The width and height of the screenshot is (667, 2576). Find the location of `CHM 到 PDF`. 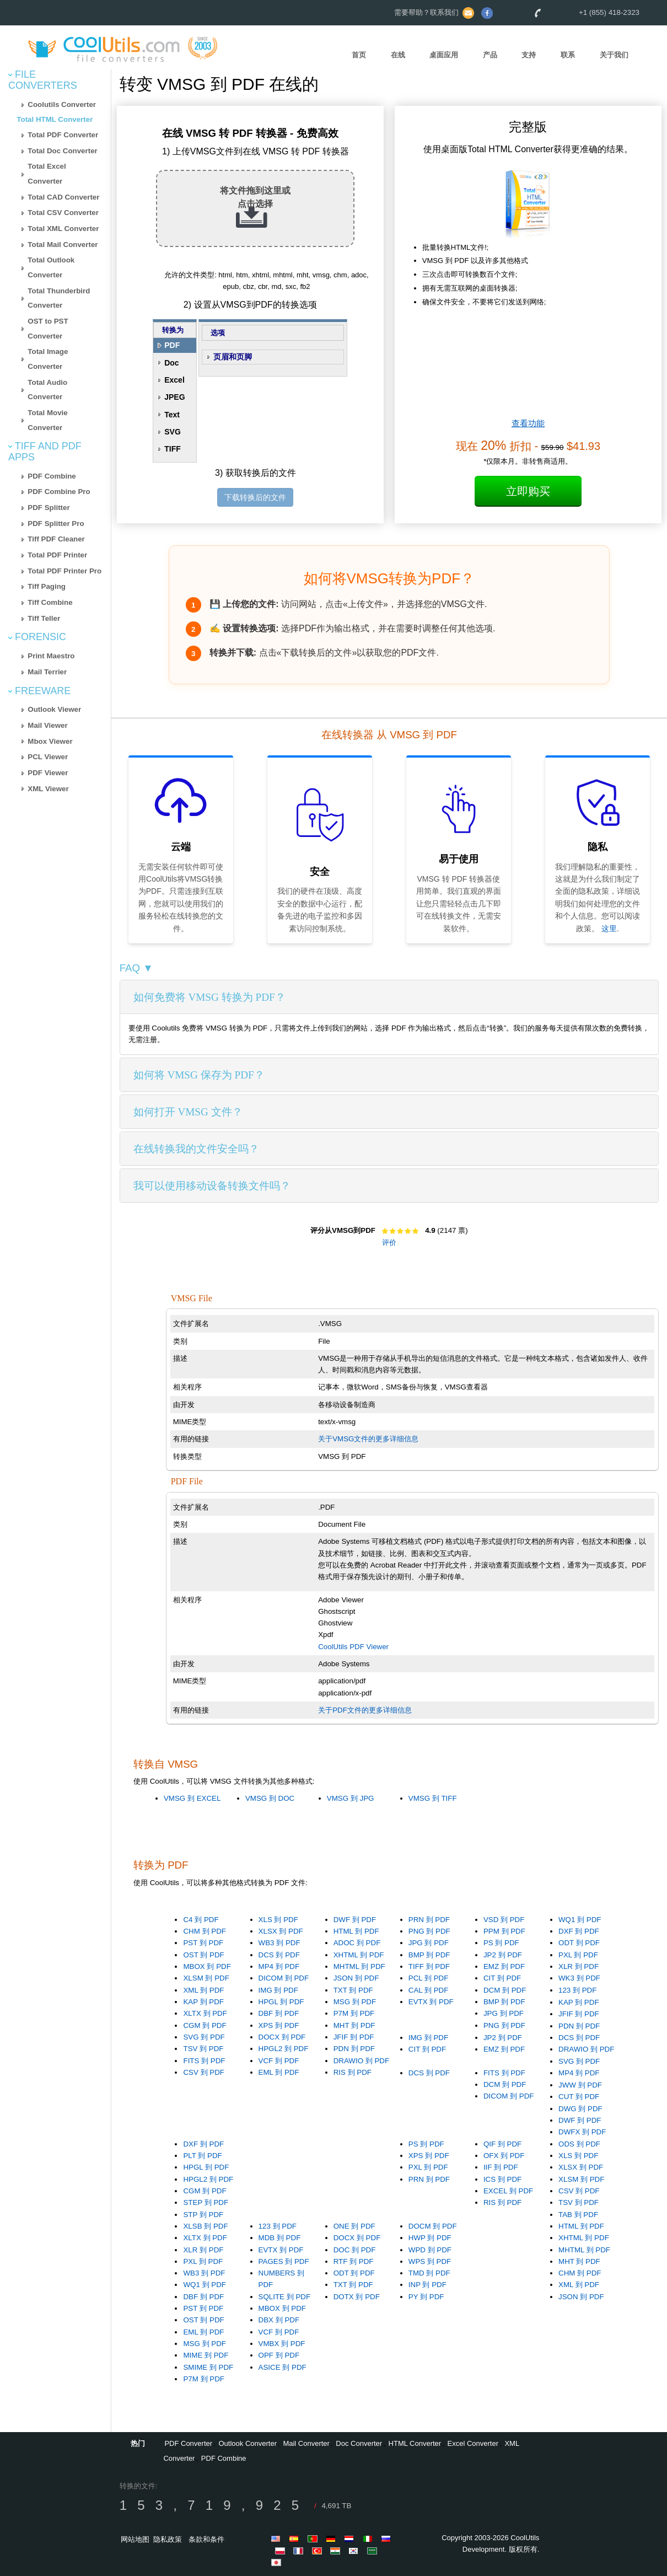

CHM 到 PDF is located at coordinates (204, 1931).